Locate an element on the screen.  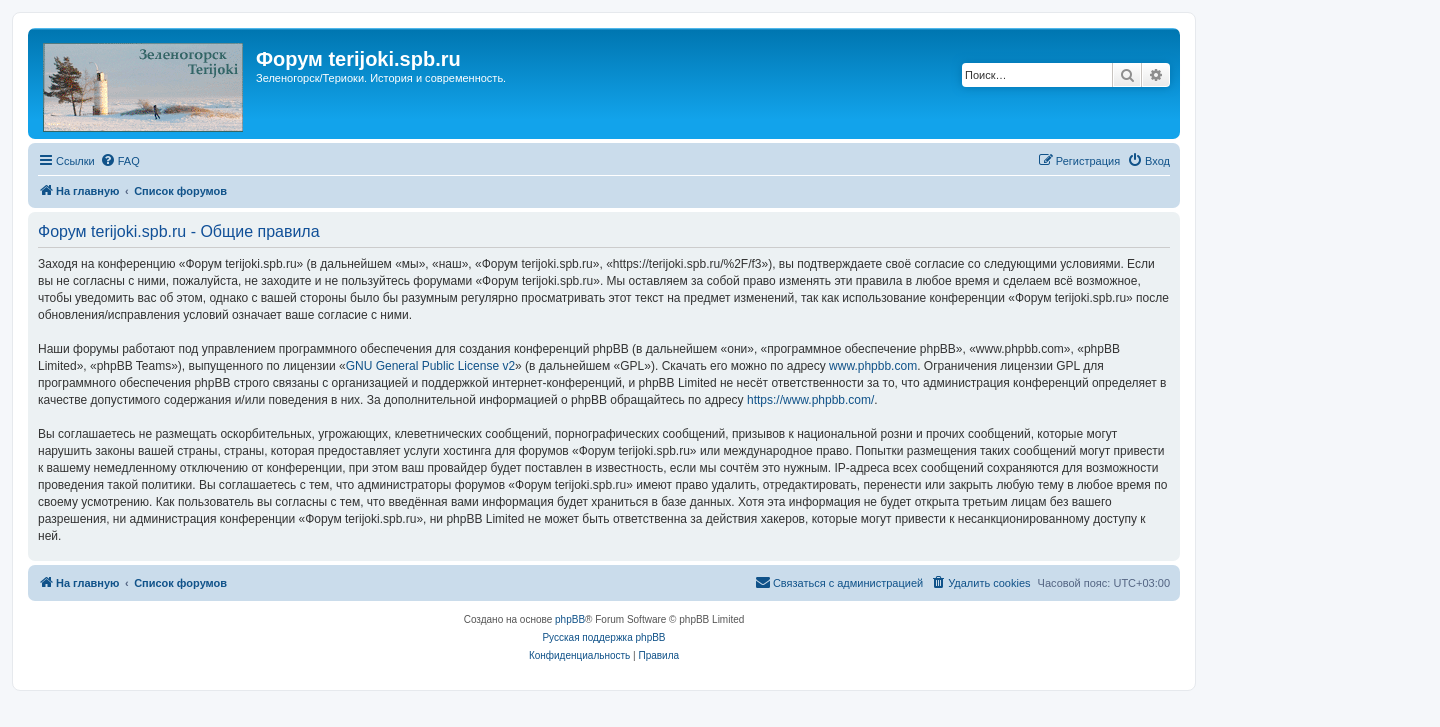
phpBB is located at coordinates (570, 619).